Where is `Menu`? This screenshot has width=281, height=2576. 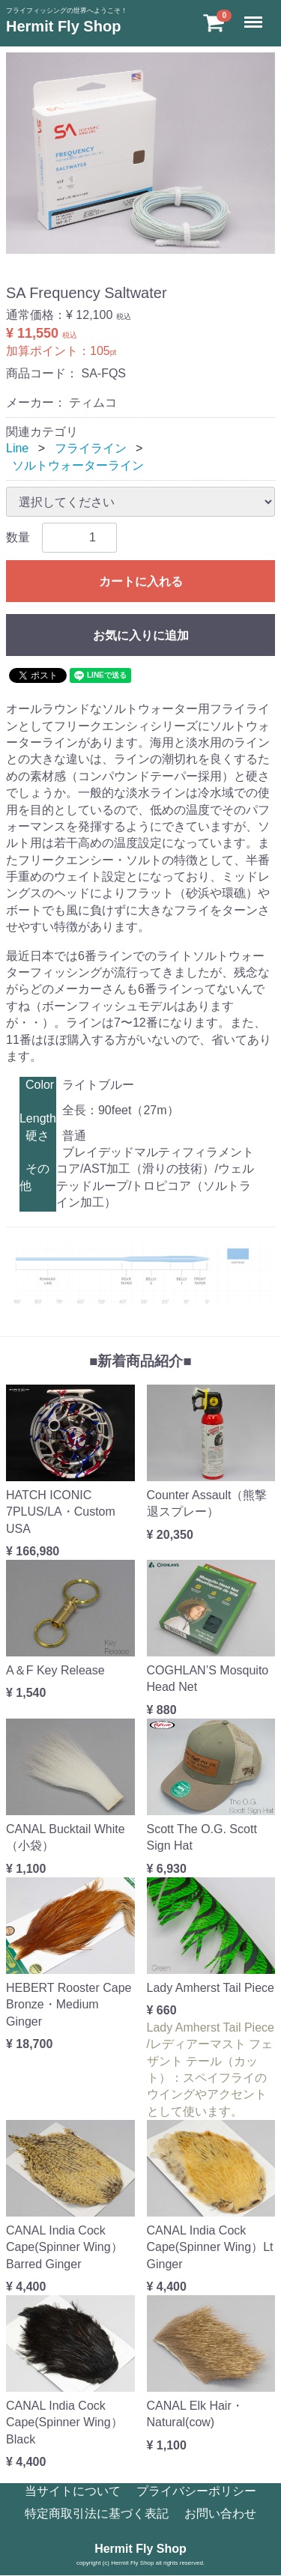
Menu is located at coordinates (255, 15).